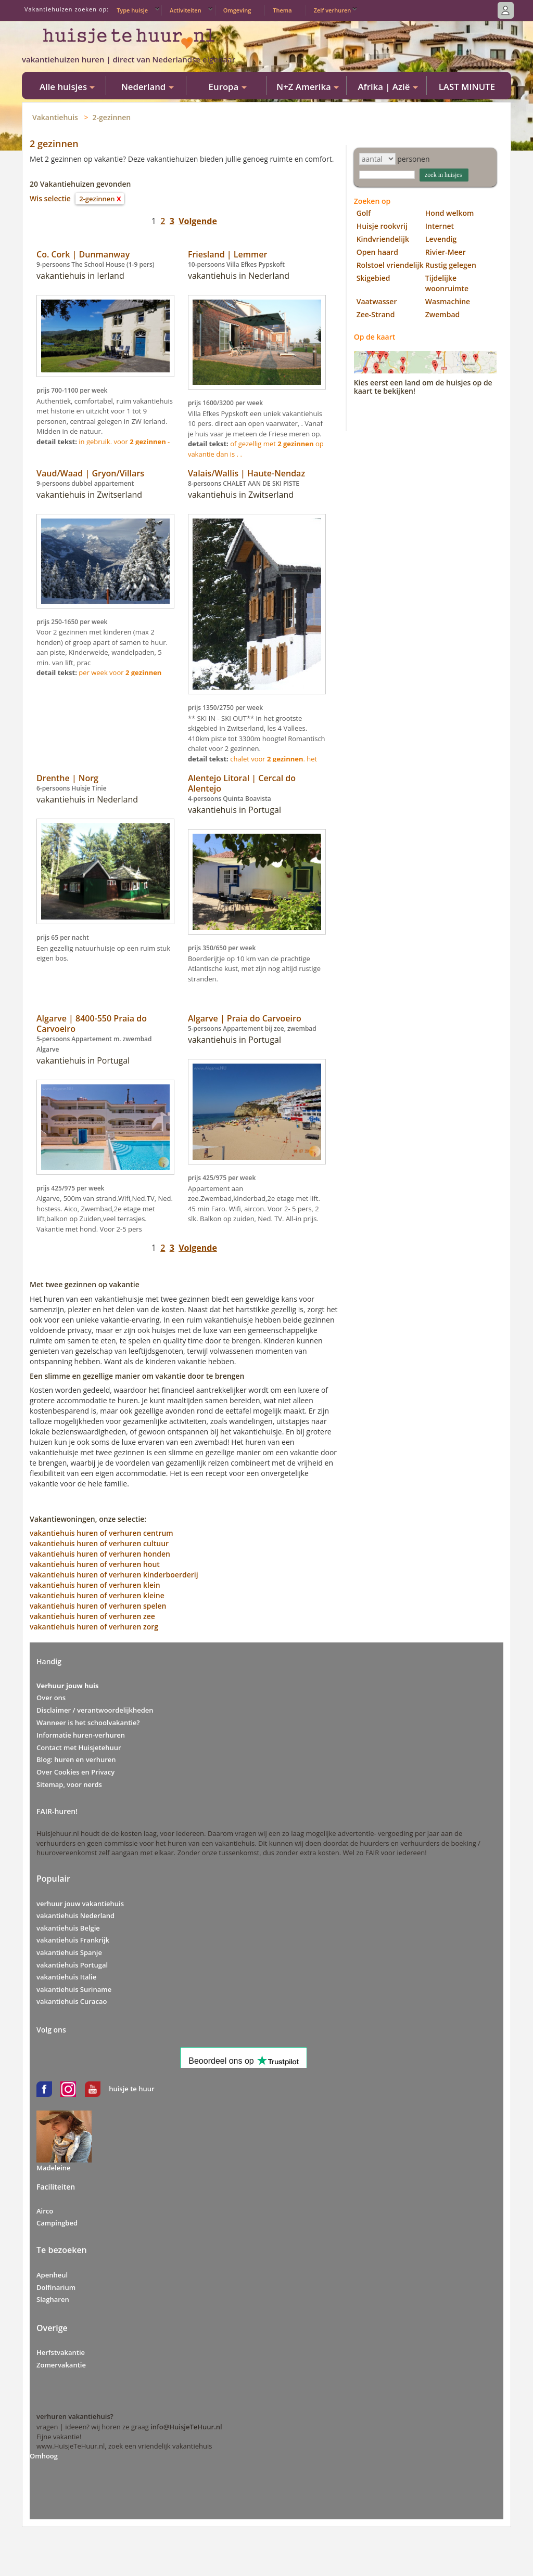 This screenshot has height=2576, width=533. What do you see at coordinates (467, 87) in the screenshot?
I see `LAST MINUTE` at bounding box center [467, 87].